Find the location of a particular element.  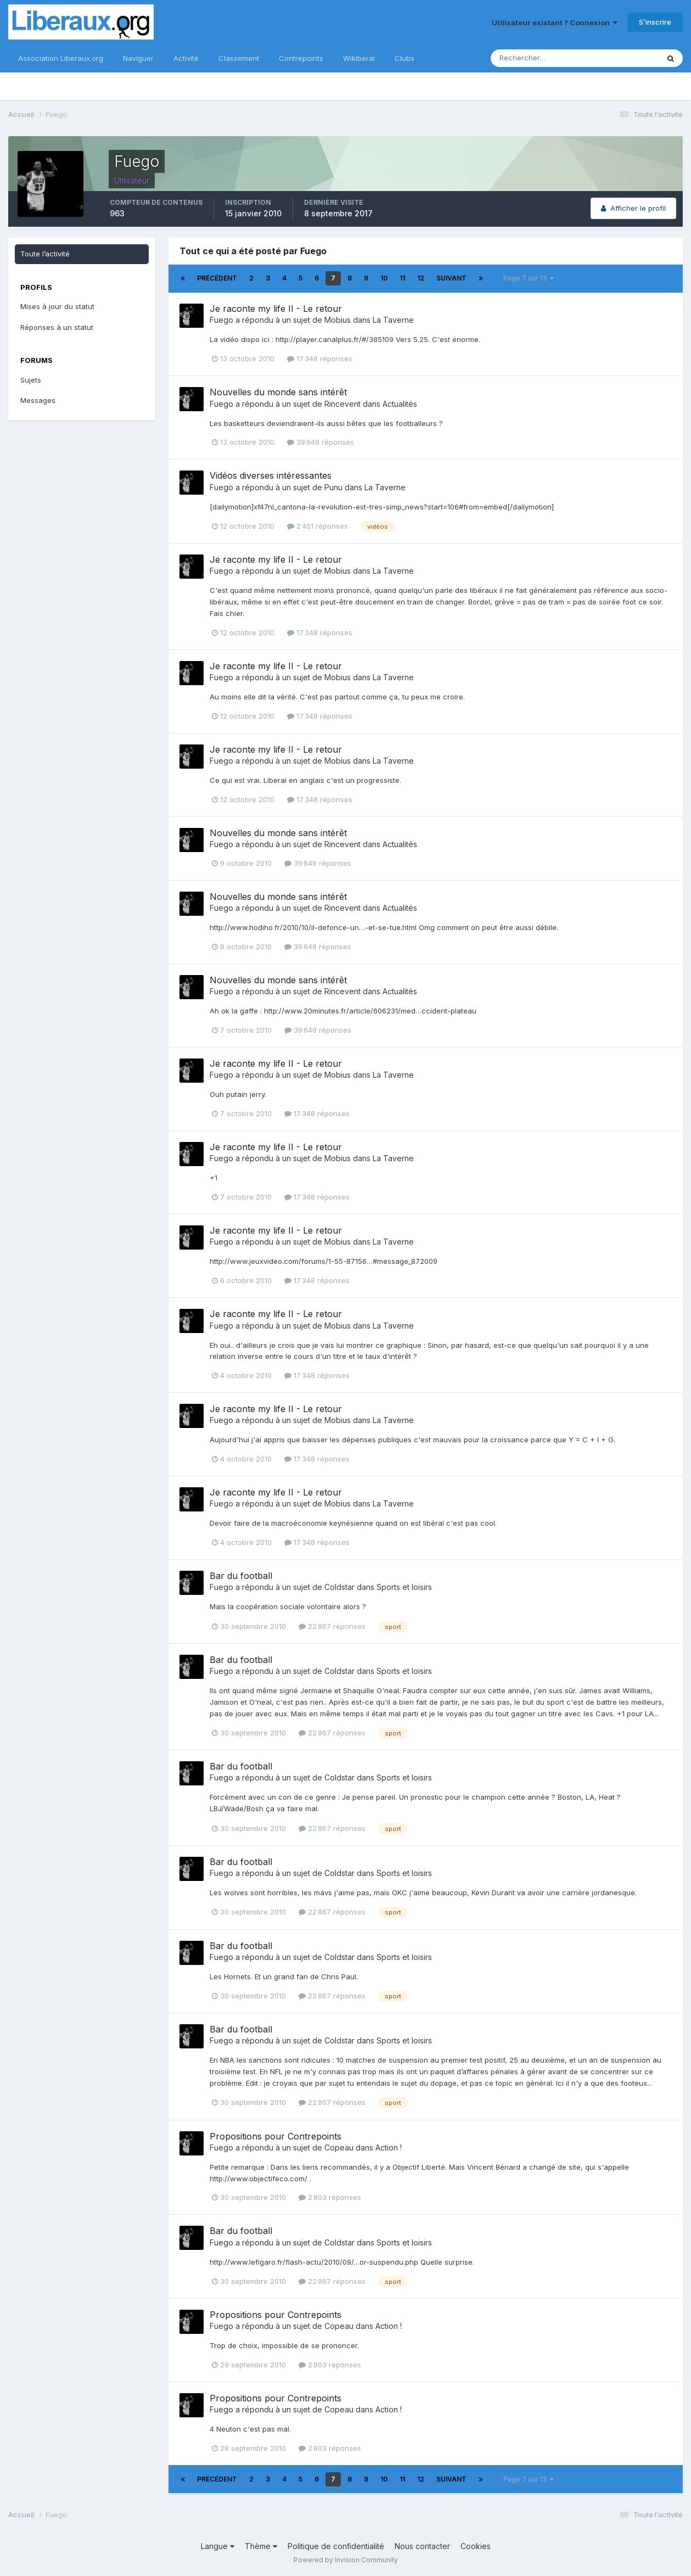

2 803 réponses is located at coordinates (330, 2197).